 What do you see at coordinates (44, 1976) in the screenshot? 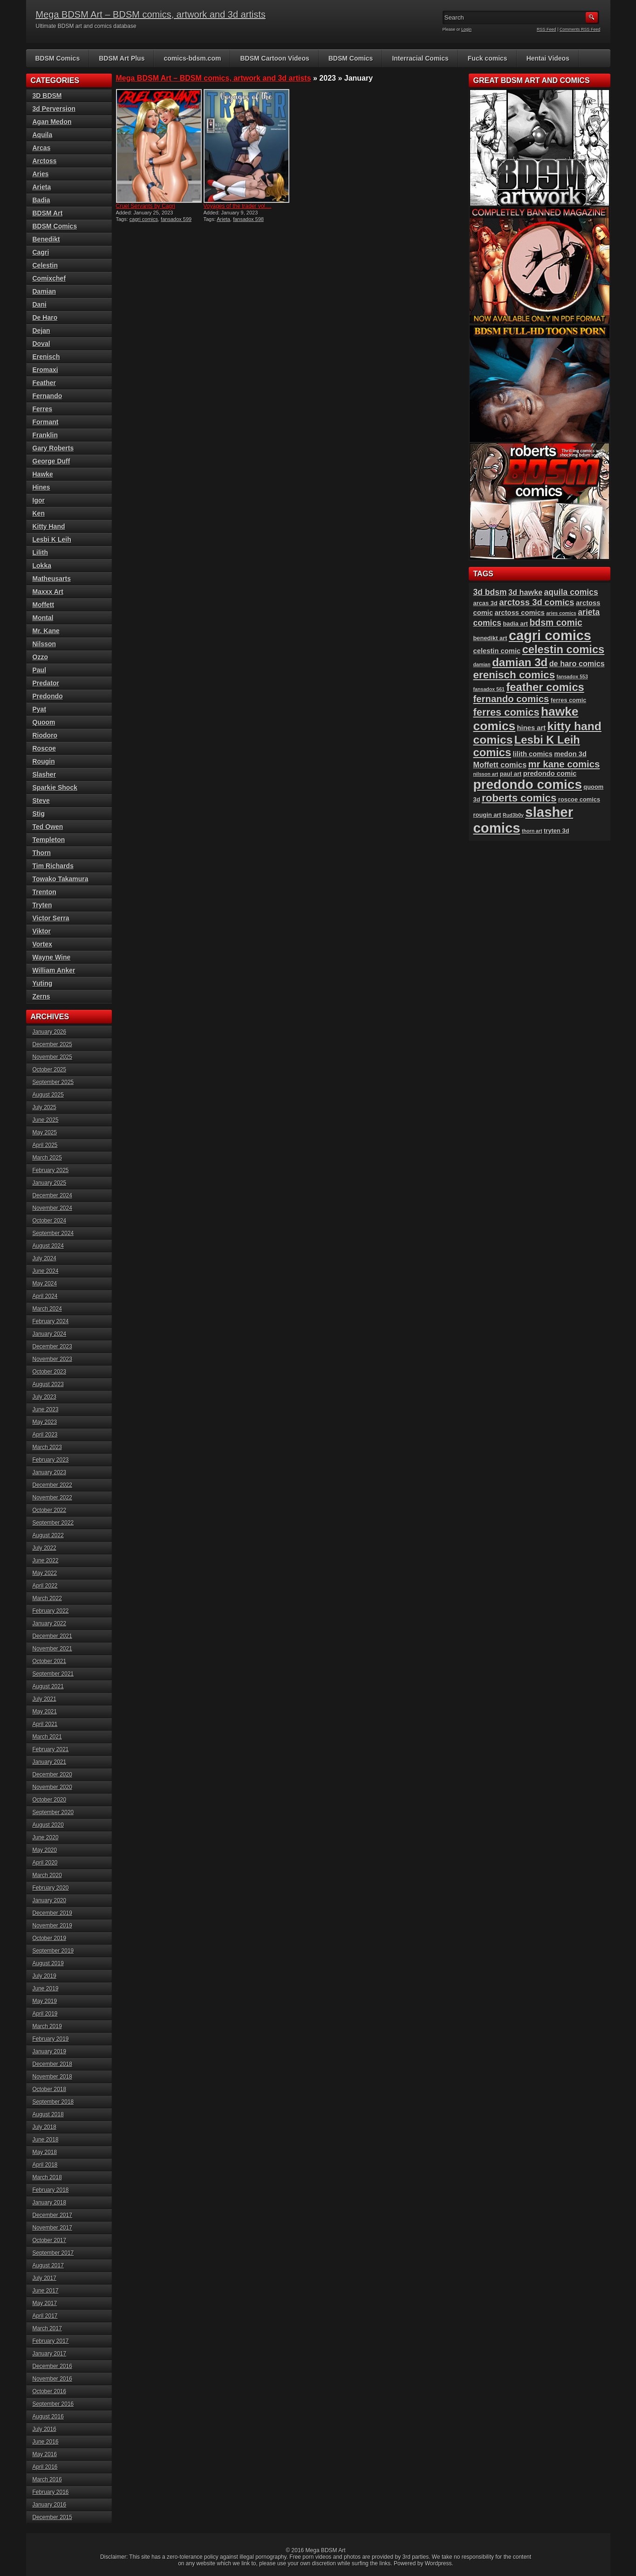
I see `July 2019` at bounding box center [44, 1976].